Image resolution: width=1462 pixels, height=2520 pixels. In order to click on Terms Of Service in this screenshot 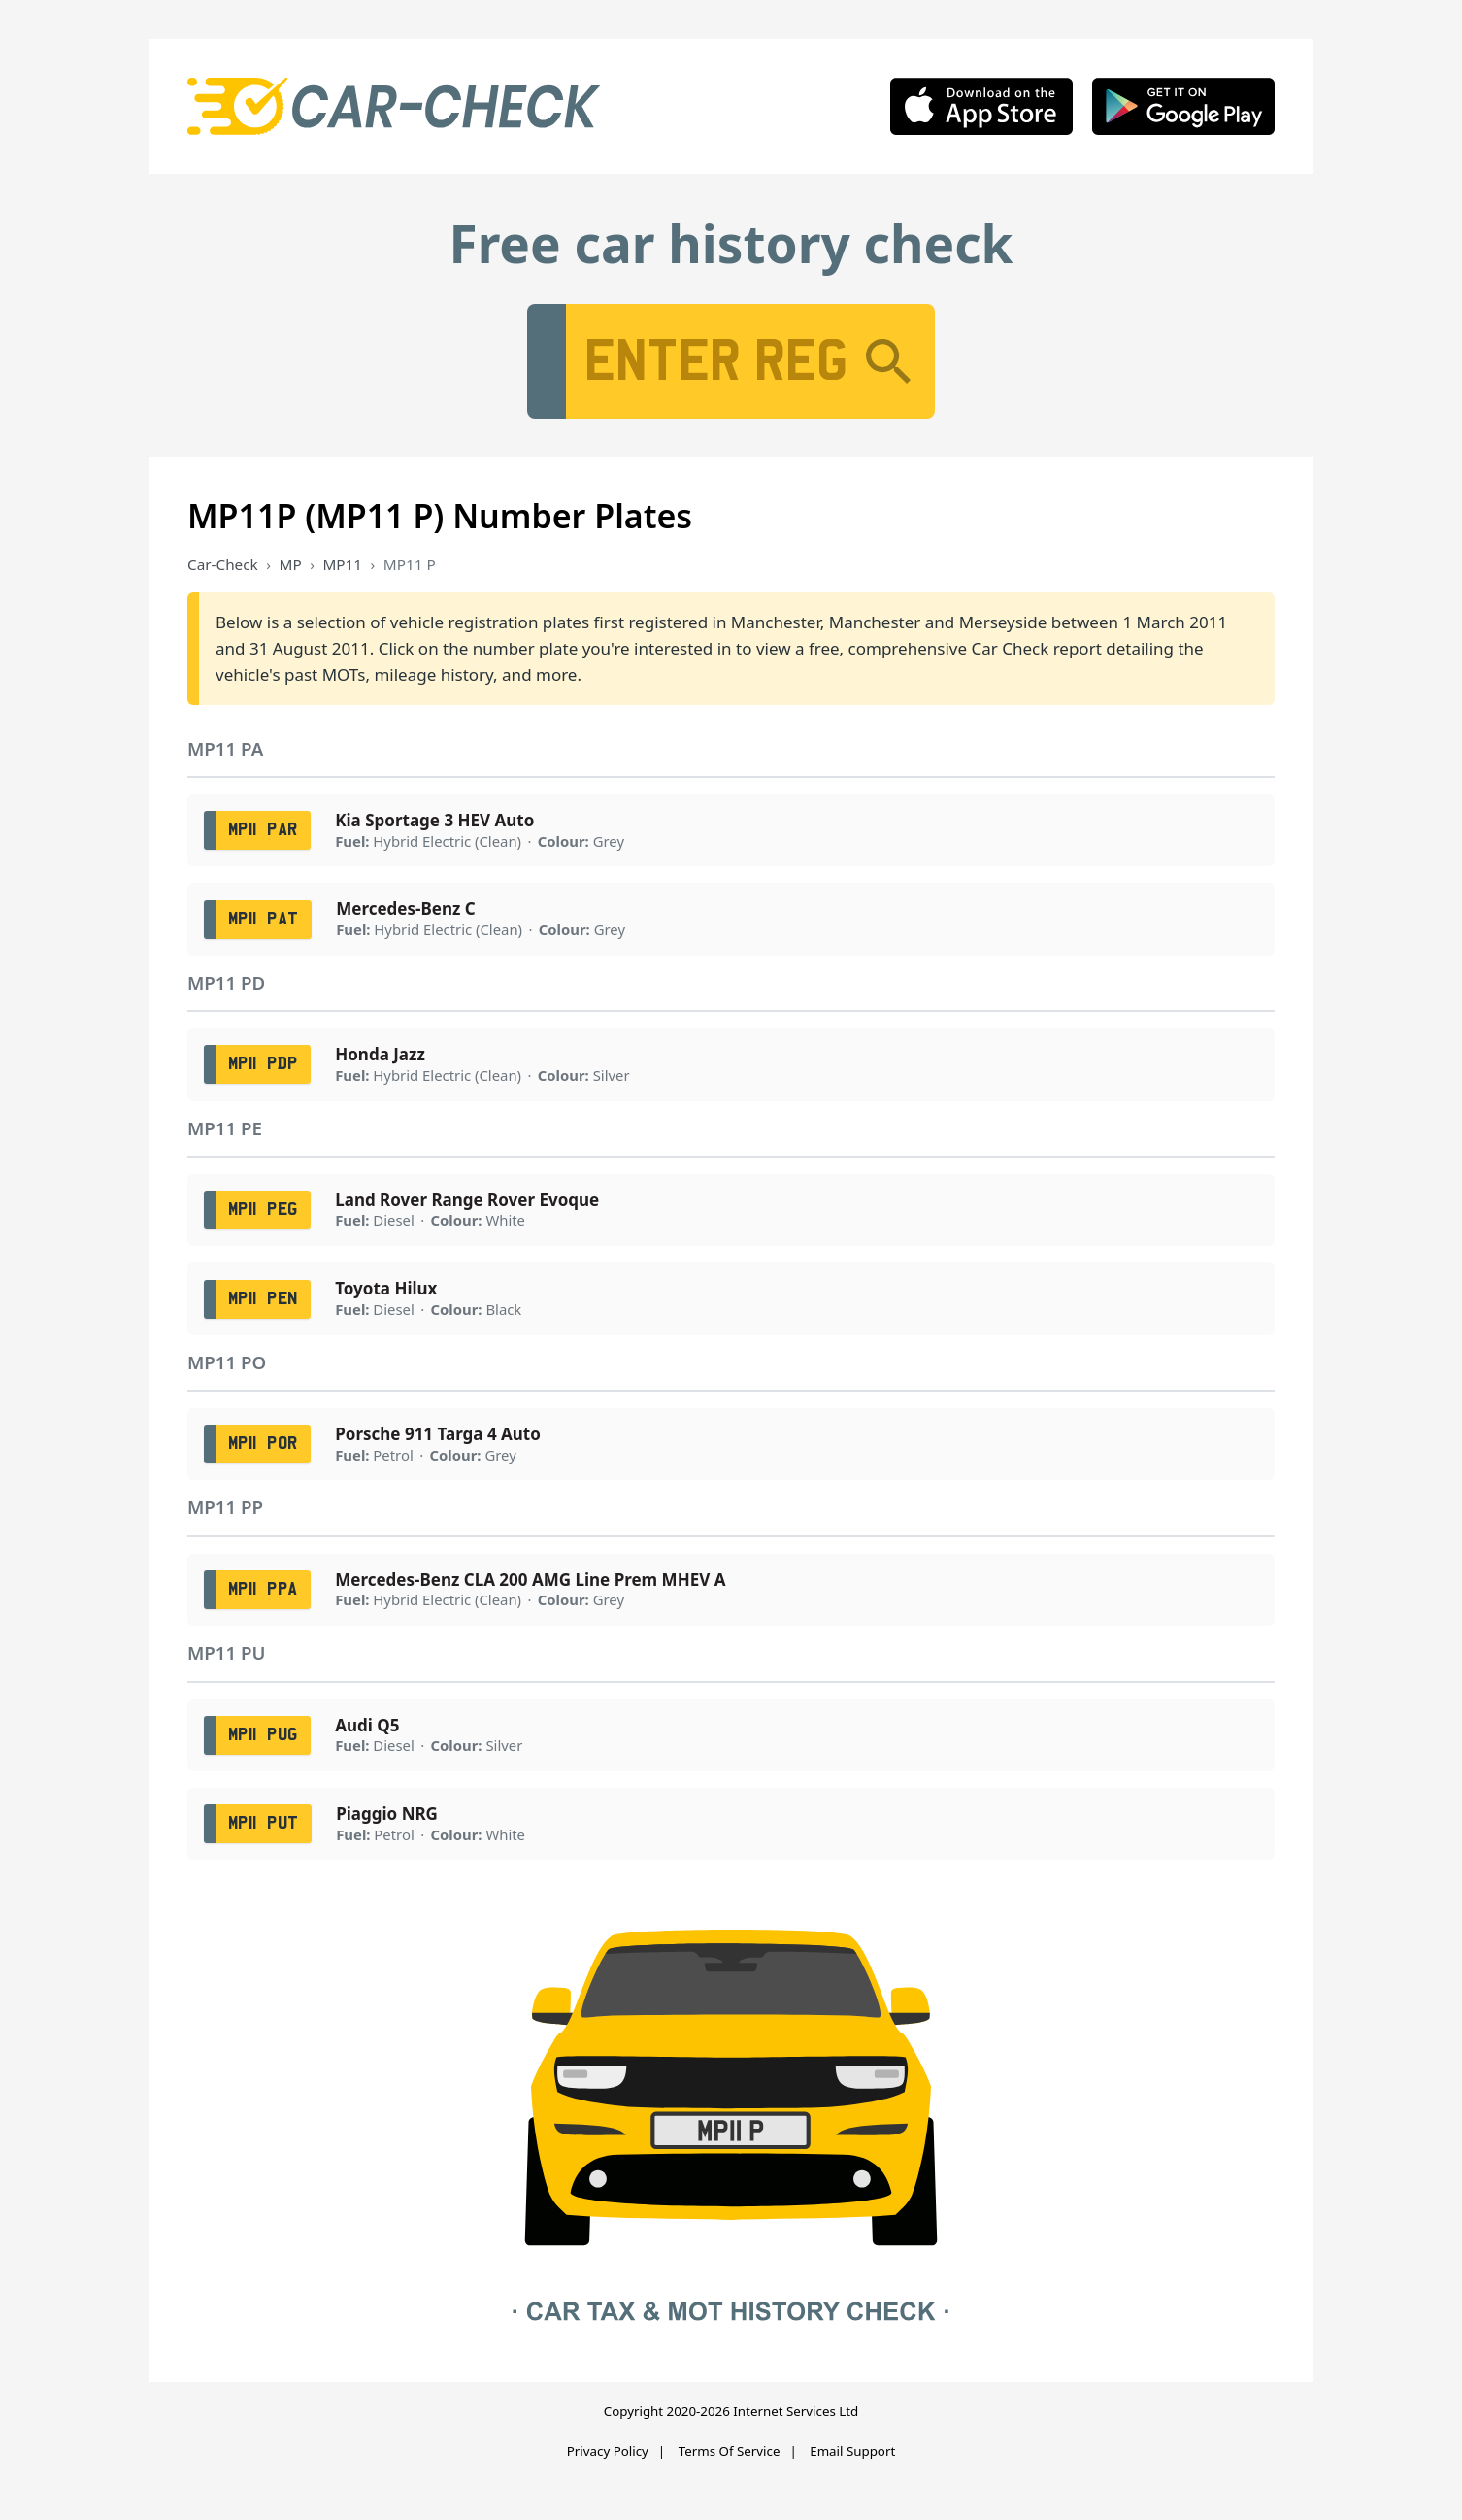, I will do `click(730, 2451)`.